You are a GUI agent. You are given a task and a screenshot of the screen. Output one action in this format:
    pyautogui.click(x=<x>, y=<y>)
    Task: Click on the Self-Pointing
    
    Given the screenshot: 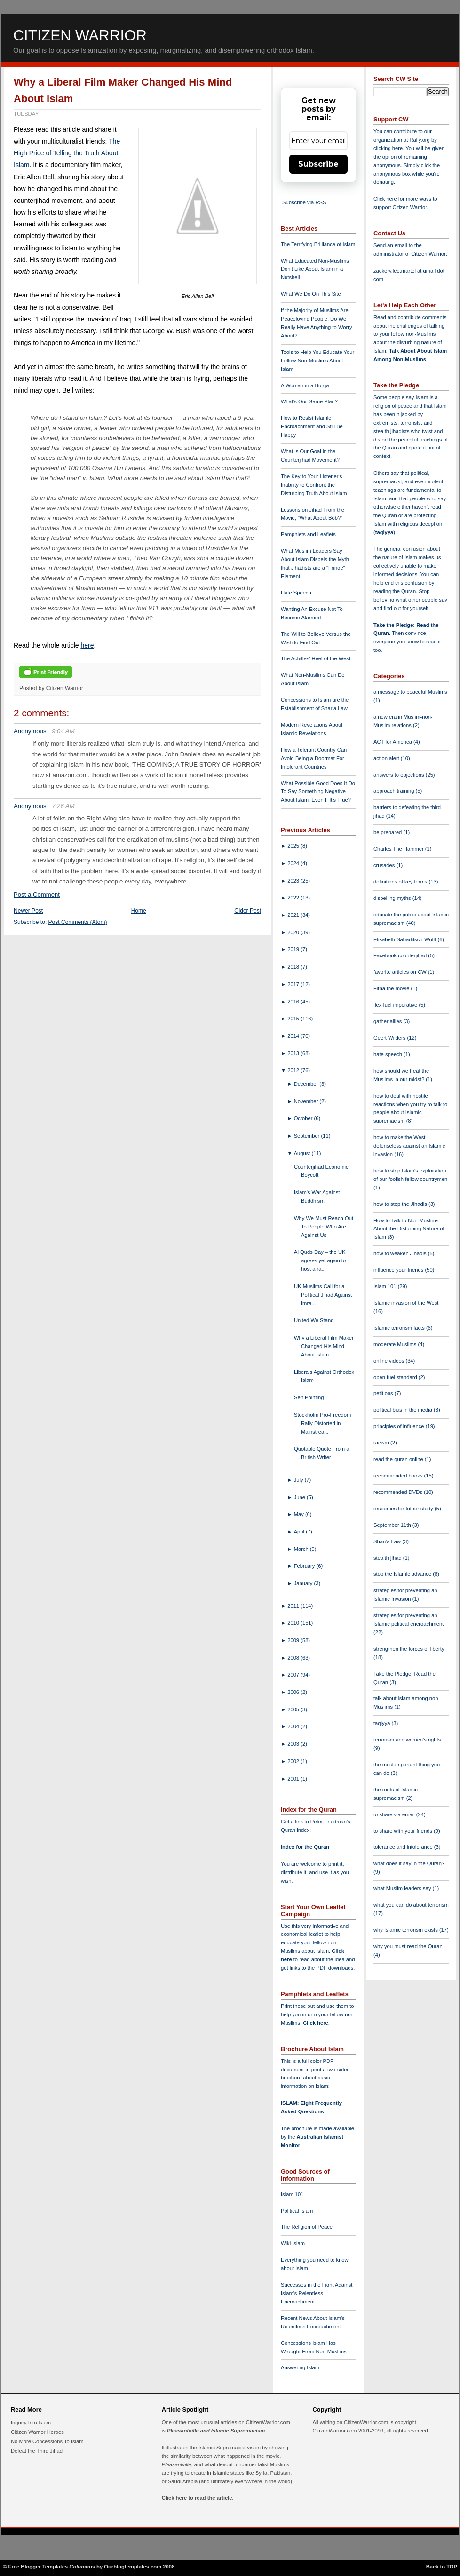 What is the action you would take?
    pyautogui.click(x=309, y=1397)
    